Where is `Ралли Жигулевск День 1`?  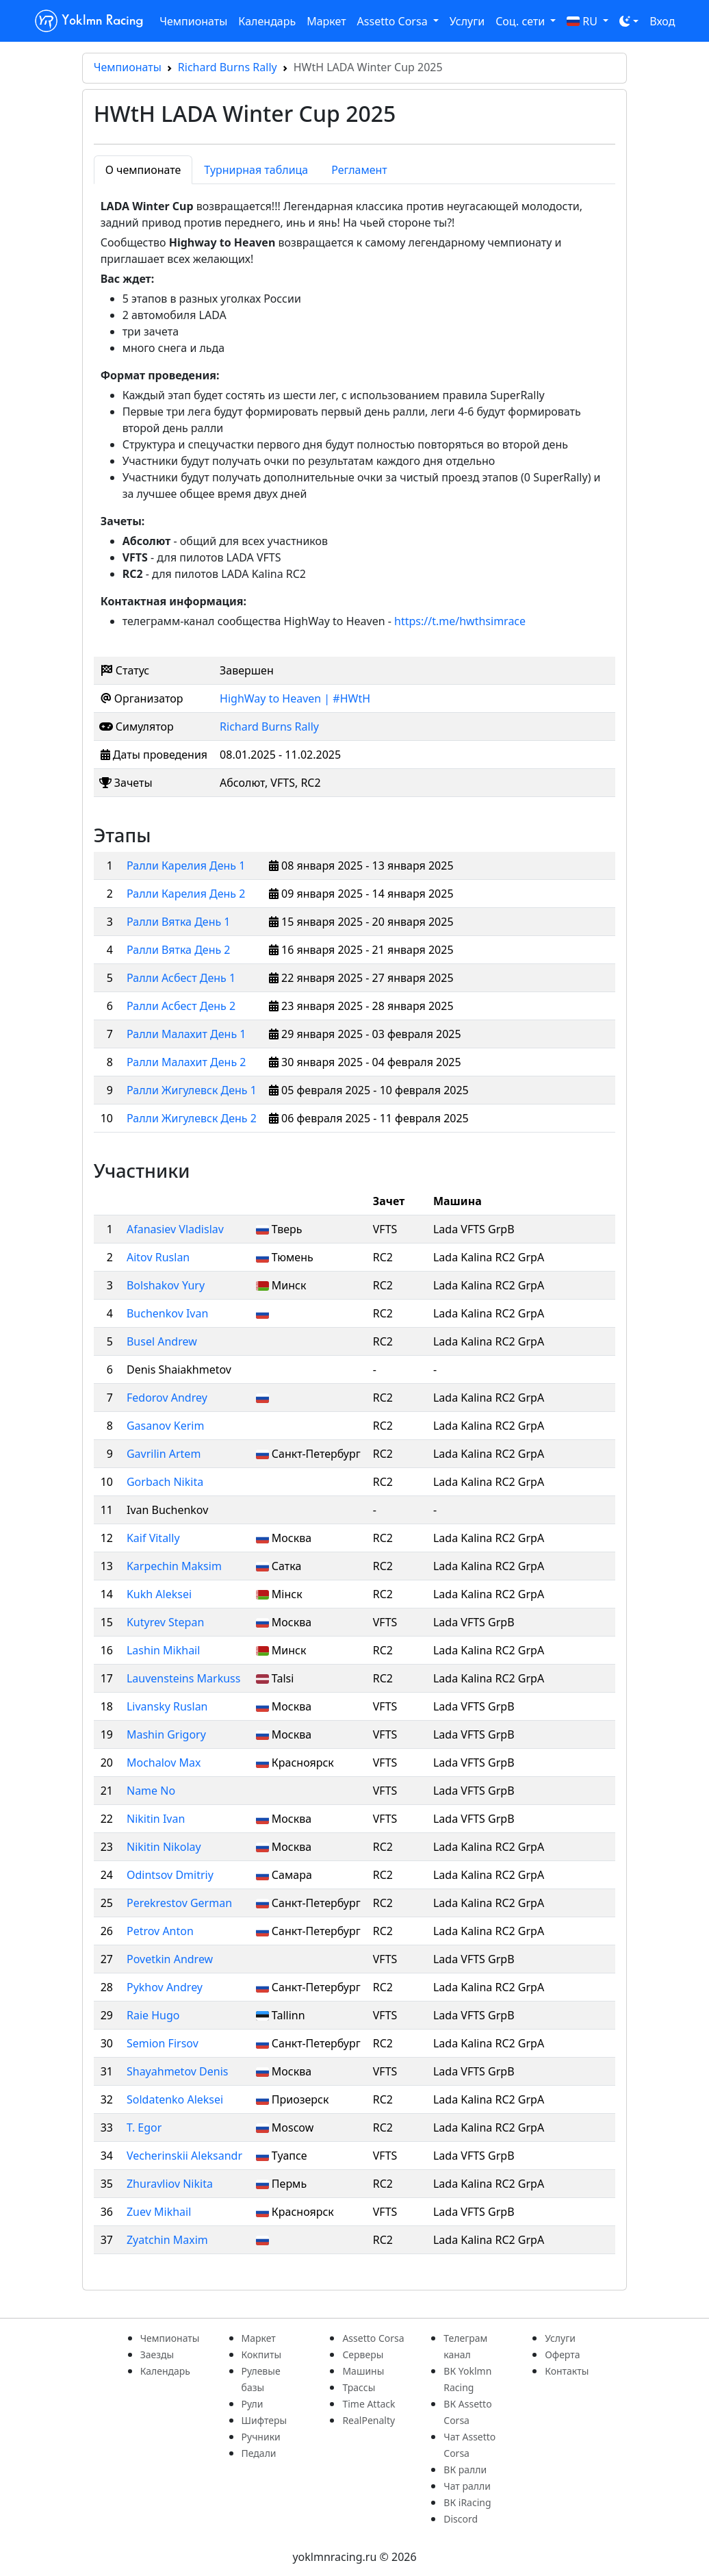
Ралли Жигулевск День 1 is located at coordinates (192, 1090).